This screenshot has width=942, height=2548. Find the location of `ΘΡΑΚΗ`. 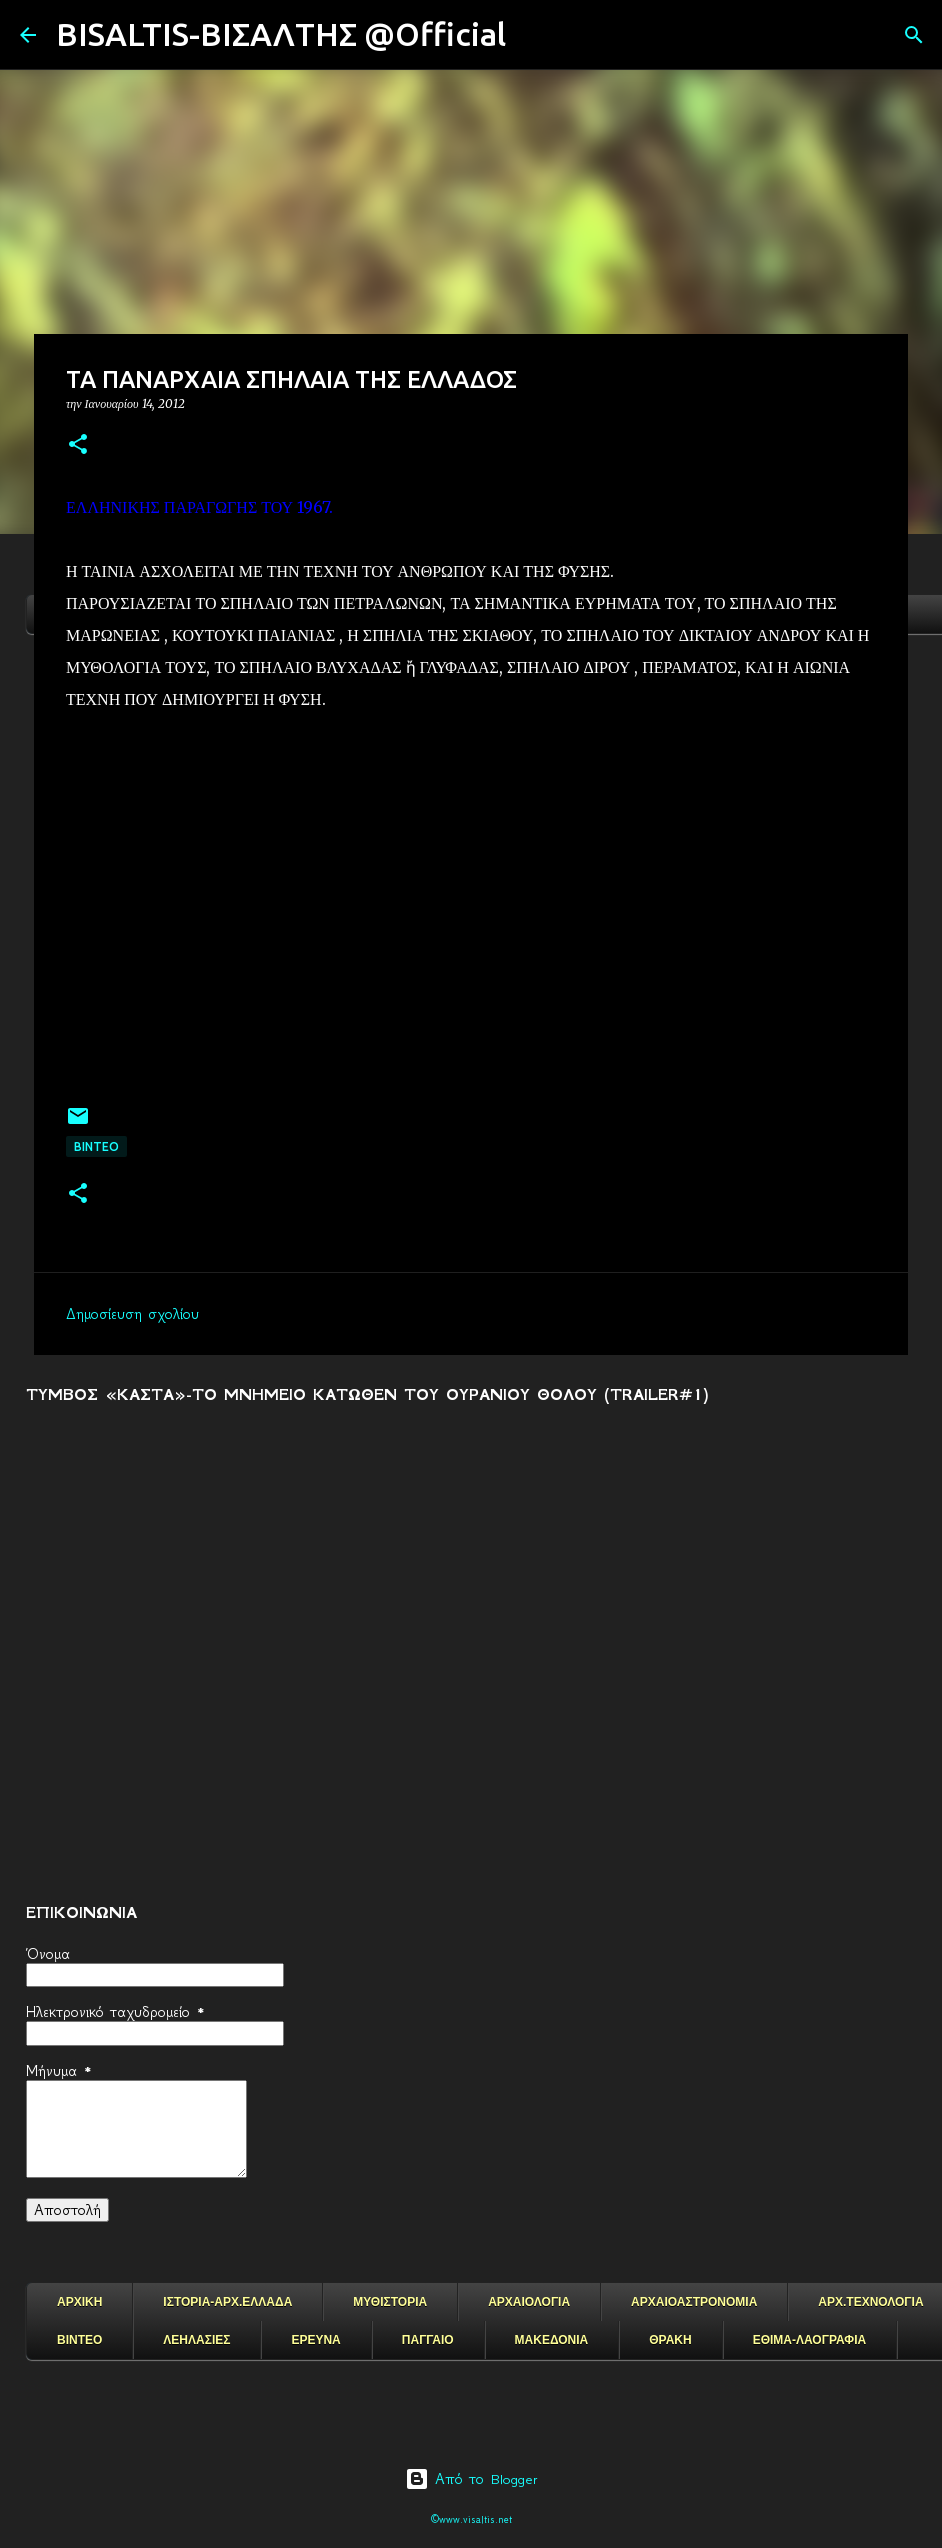

ΘΡΑΚΗ is located at coordinates (670, 2340).